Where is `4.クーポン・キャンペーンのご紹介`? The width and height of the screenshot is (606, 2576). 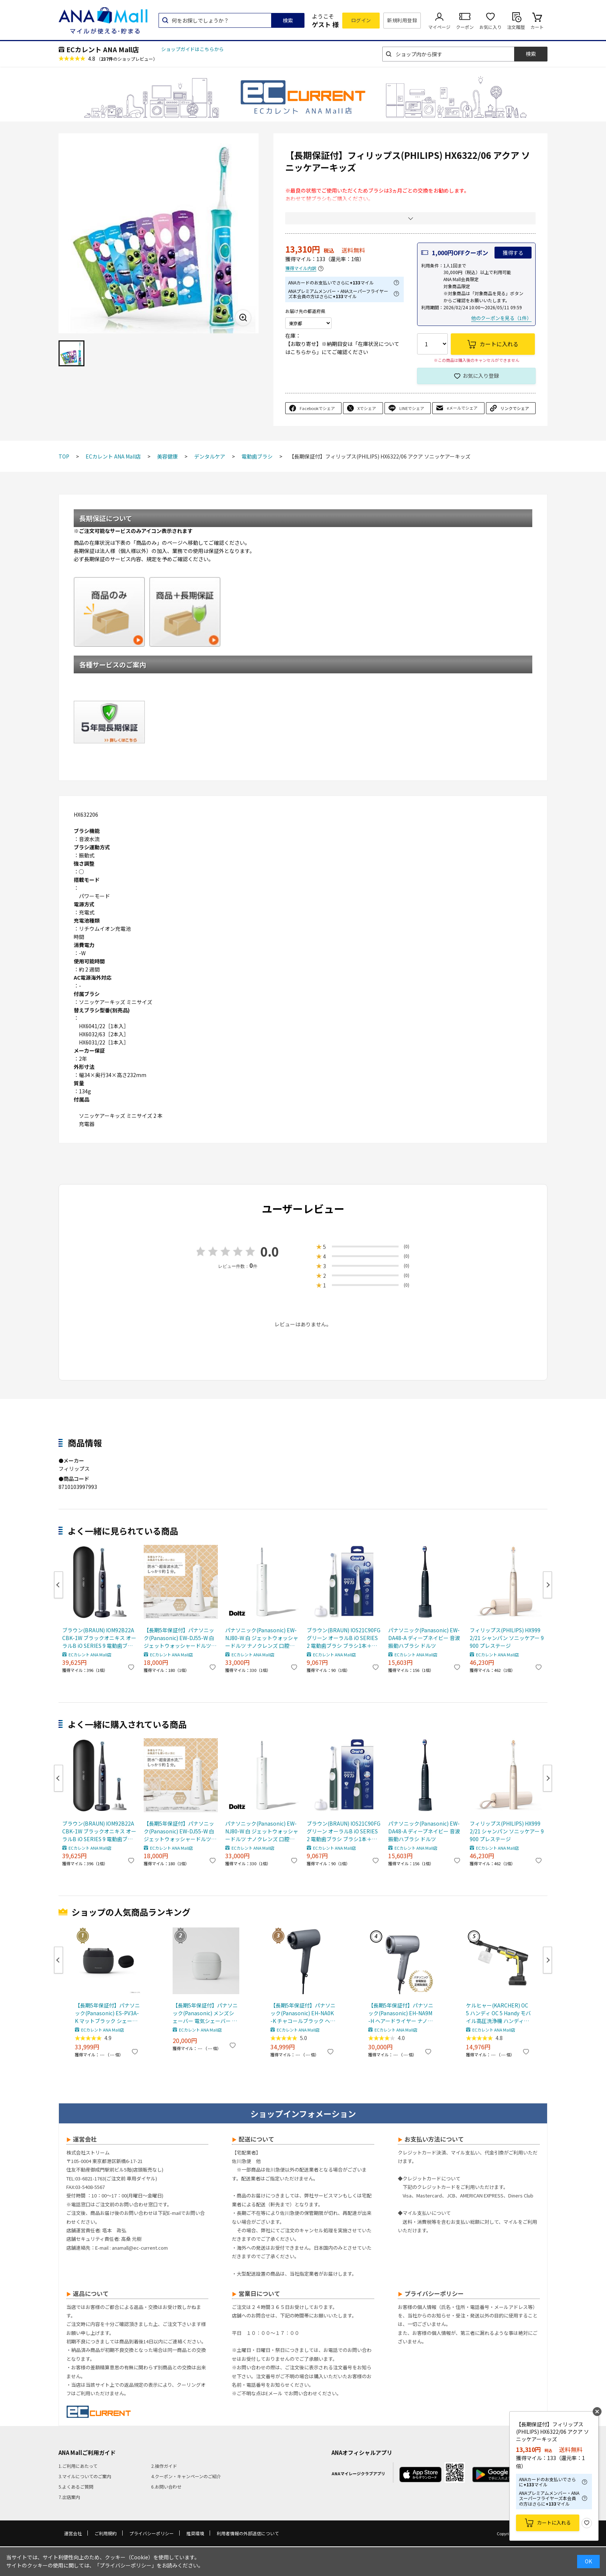
4.クーポン・キャンペーンのご紹介 is located at coordinates (186, 2476).